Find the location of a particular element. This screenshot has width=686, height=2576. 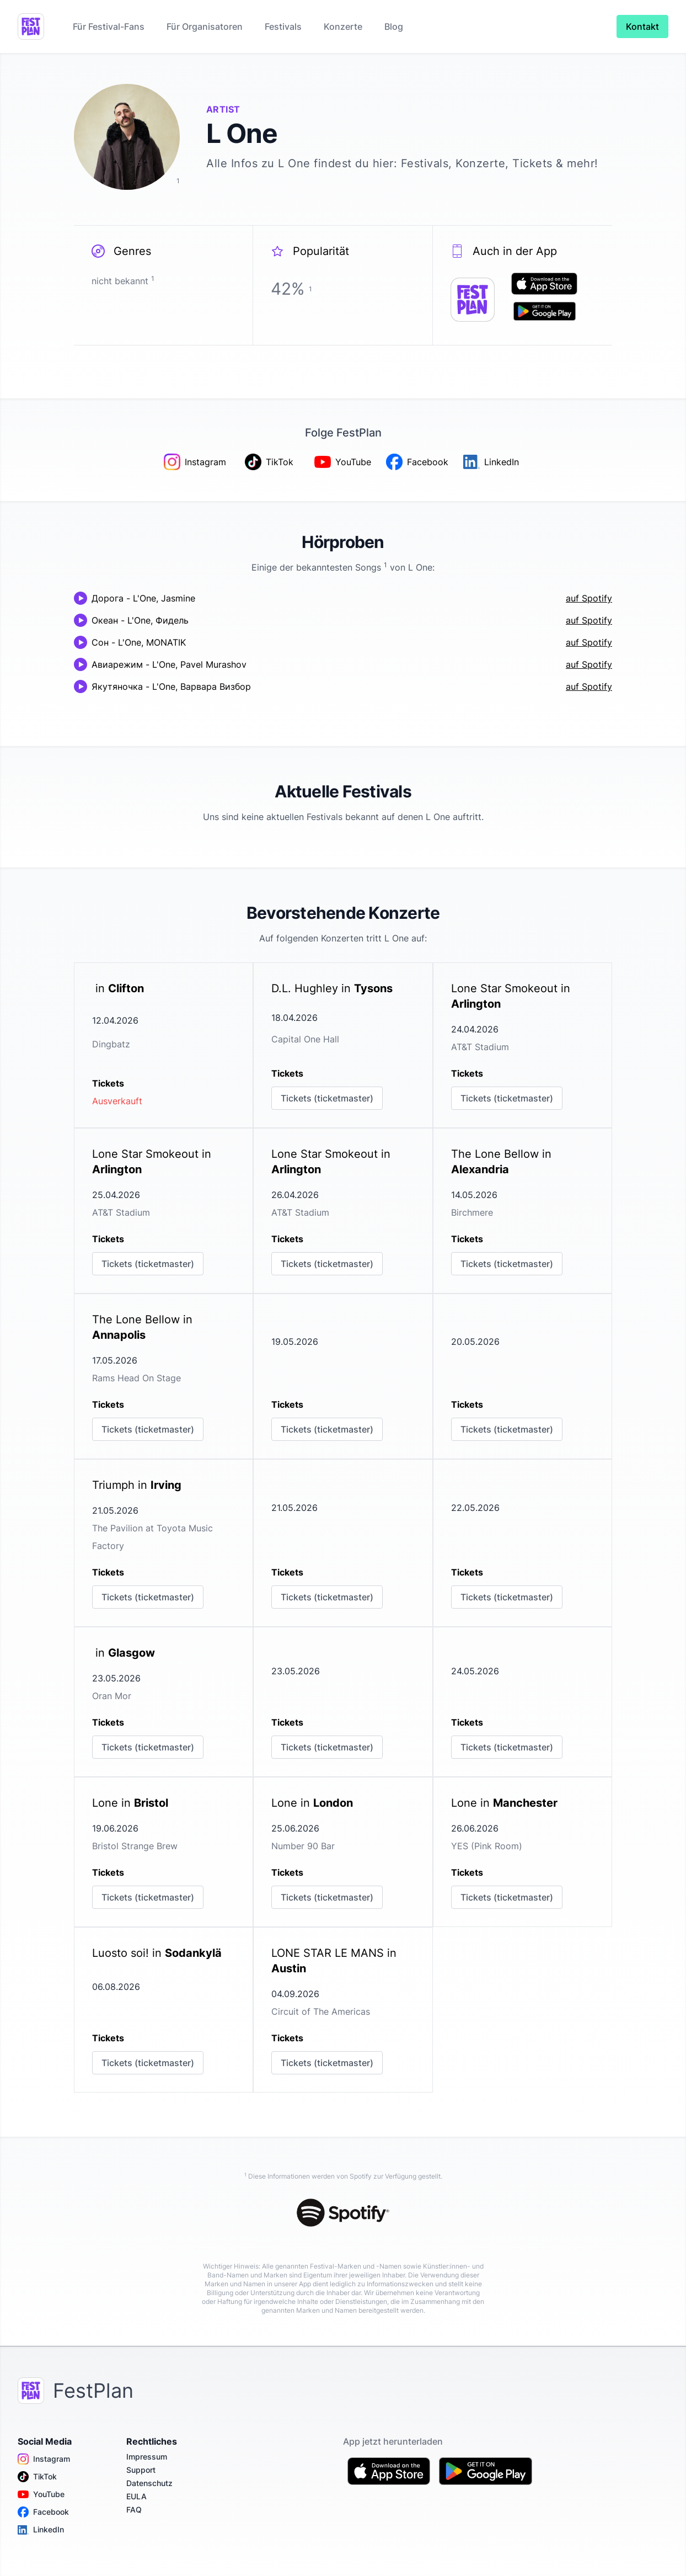

Support is located at coordinates (141, 2469).